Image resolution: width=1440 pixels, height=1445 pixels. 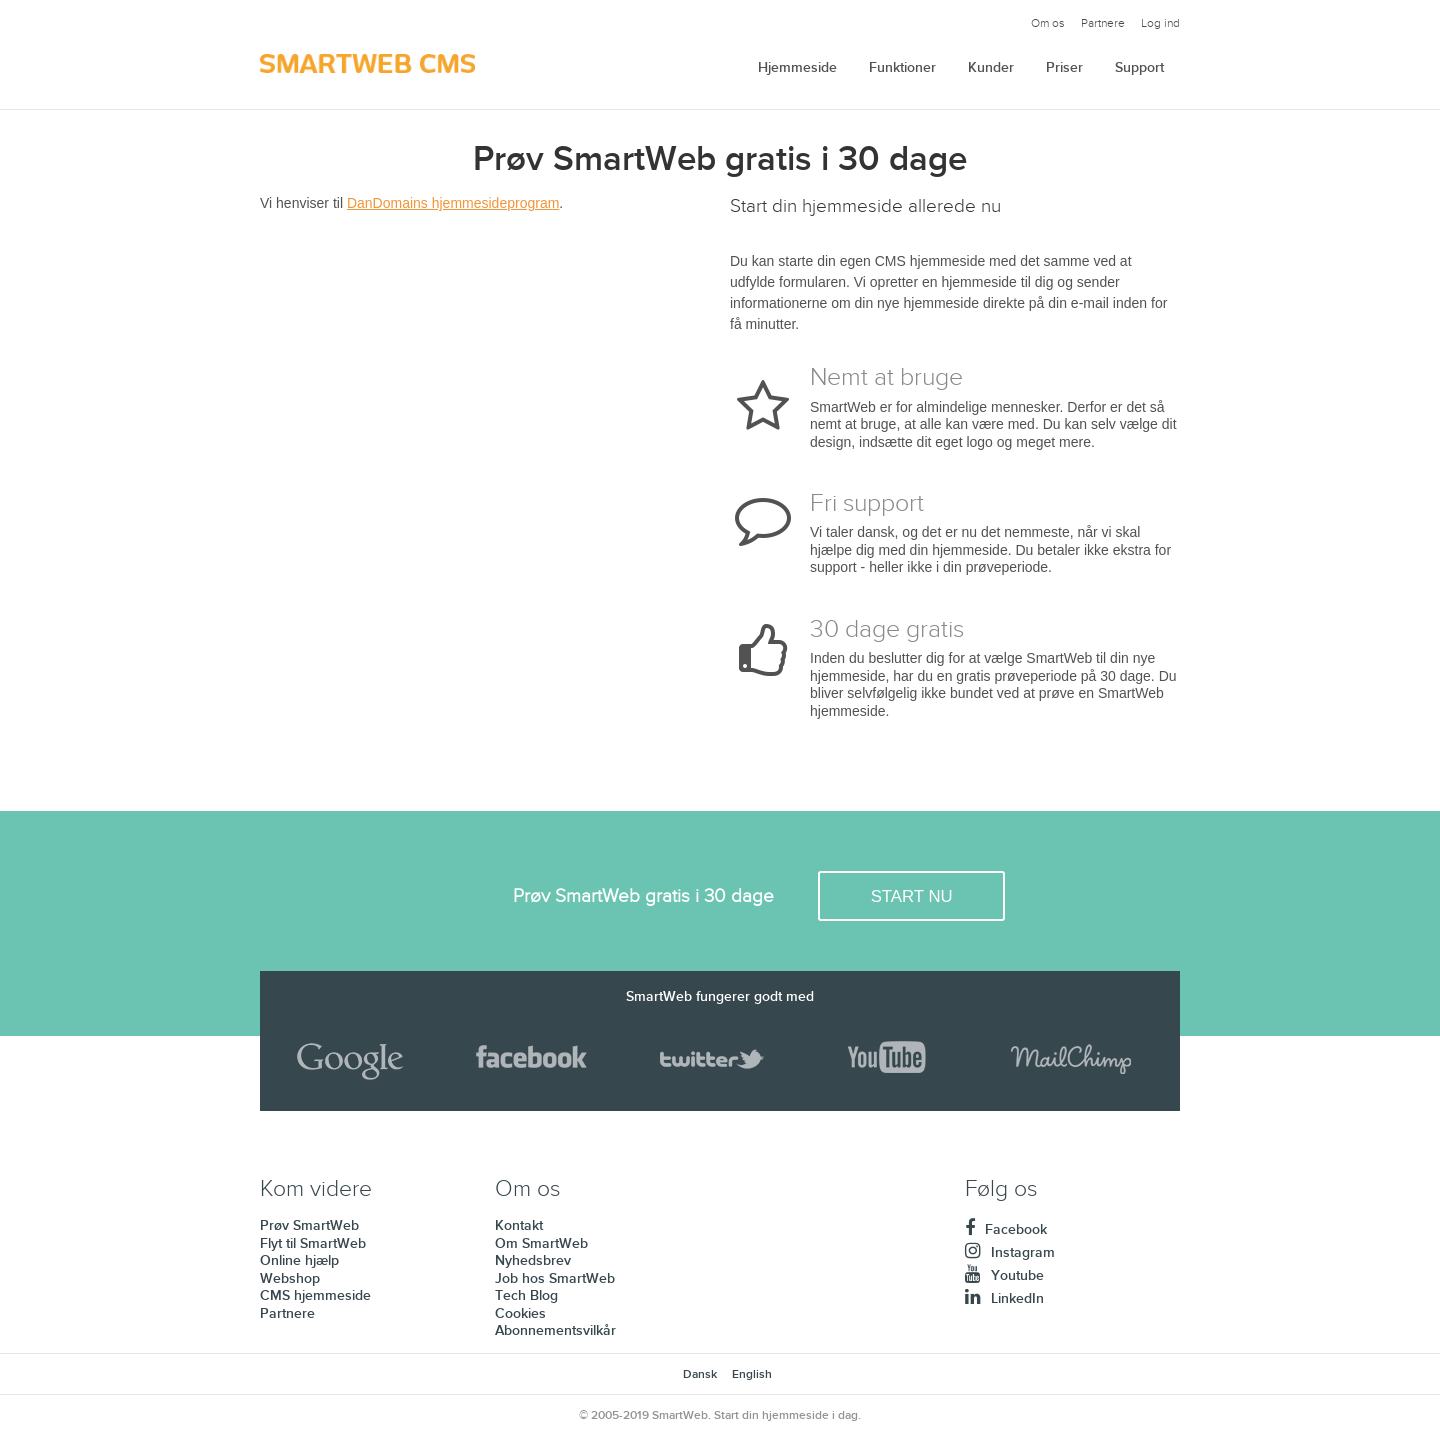 I want to click on Log ind, so click(x=1160, y=23).